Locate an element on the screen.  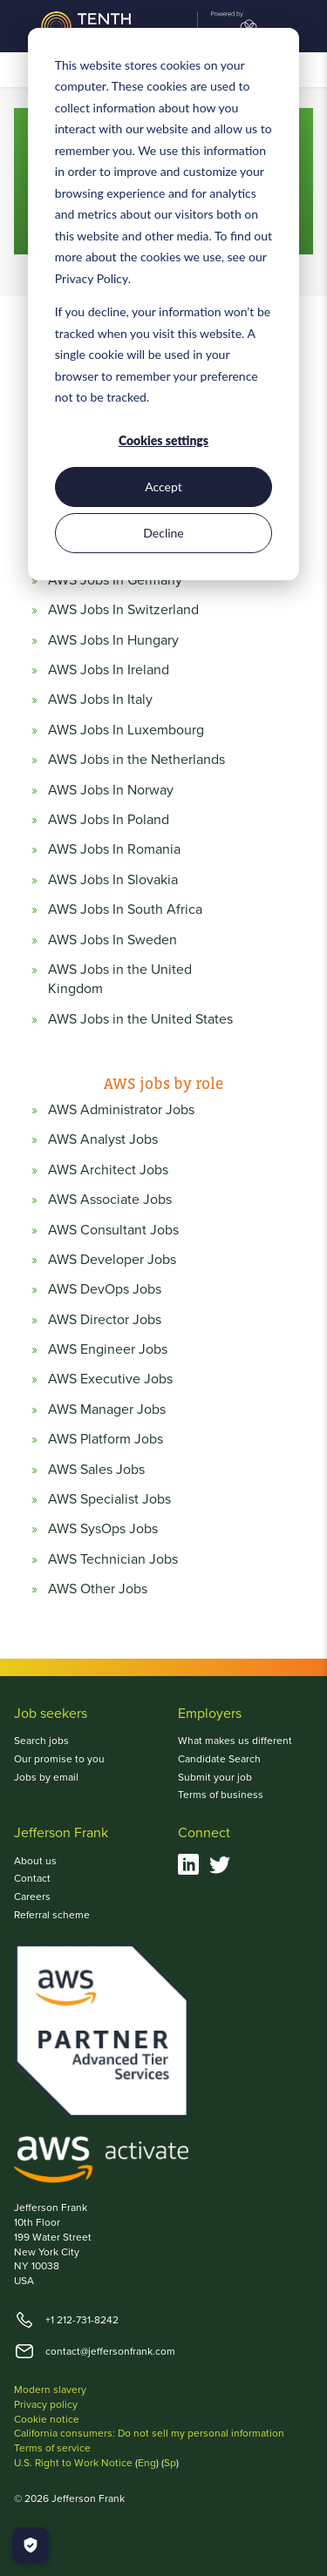
AWS Jobs In Germany is located at coordinates (115, 580).